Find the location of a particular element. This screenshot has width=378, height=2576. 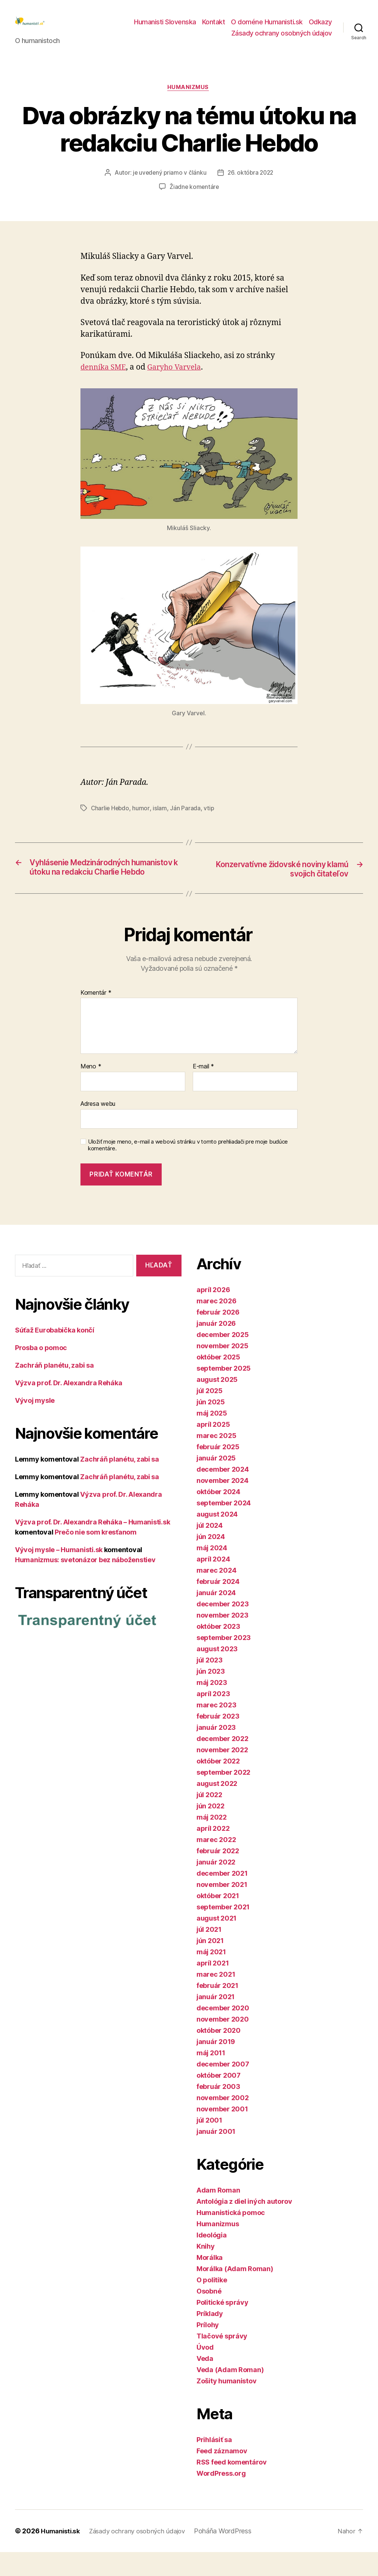

Prečo nie som kresťanom is located at coordinates (96, 1556).